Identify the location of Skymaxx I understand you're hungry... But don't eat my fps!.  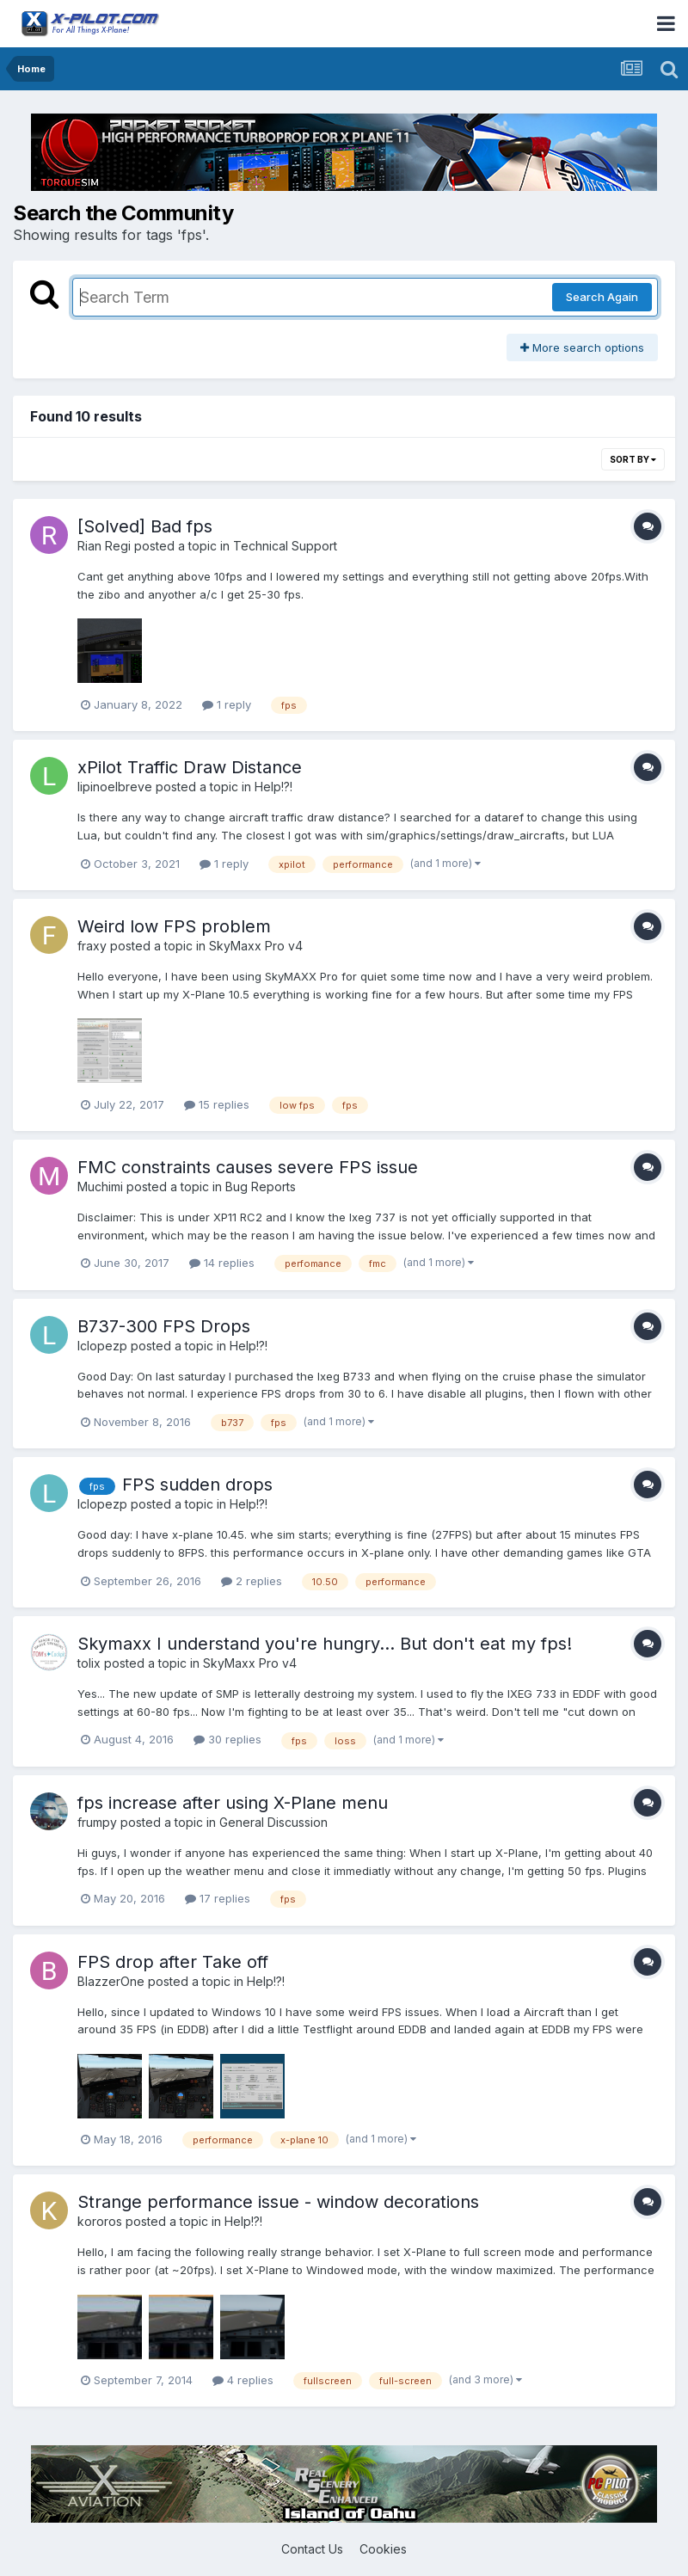
(324, 1643).